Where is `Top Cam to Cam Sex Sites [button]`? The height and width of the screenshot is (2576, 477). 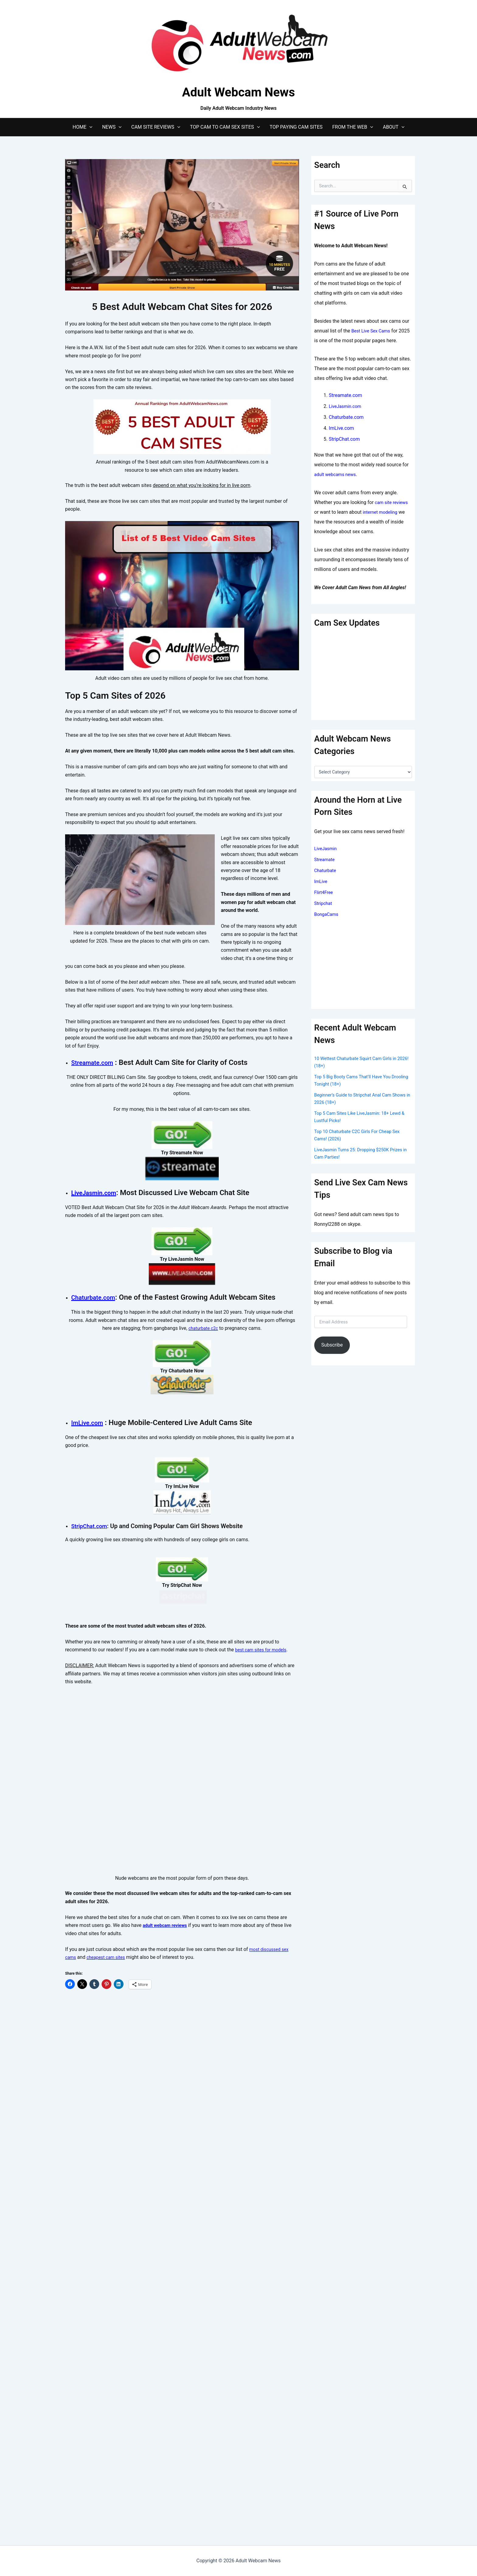 Top Cam to Cam Sex Sites [button] is located at coordinates (225, 127).